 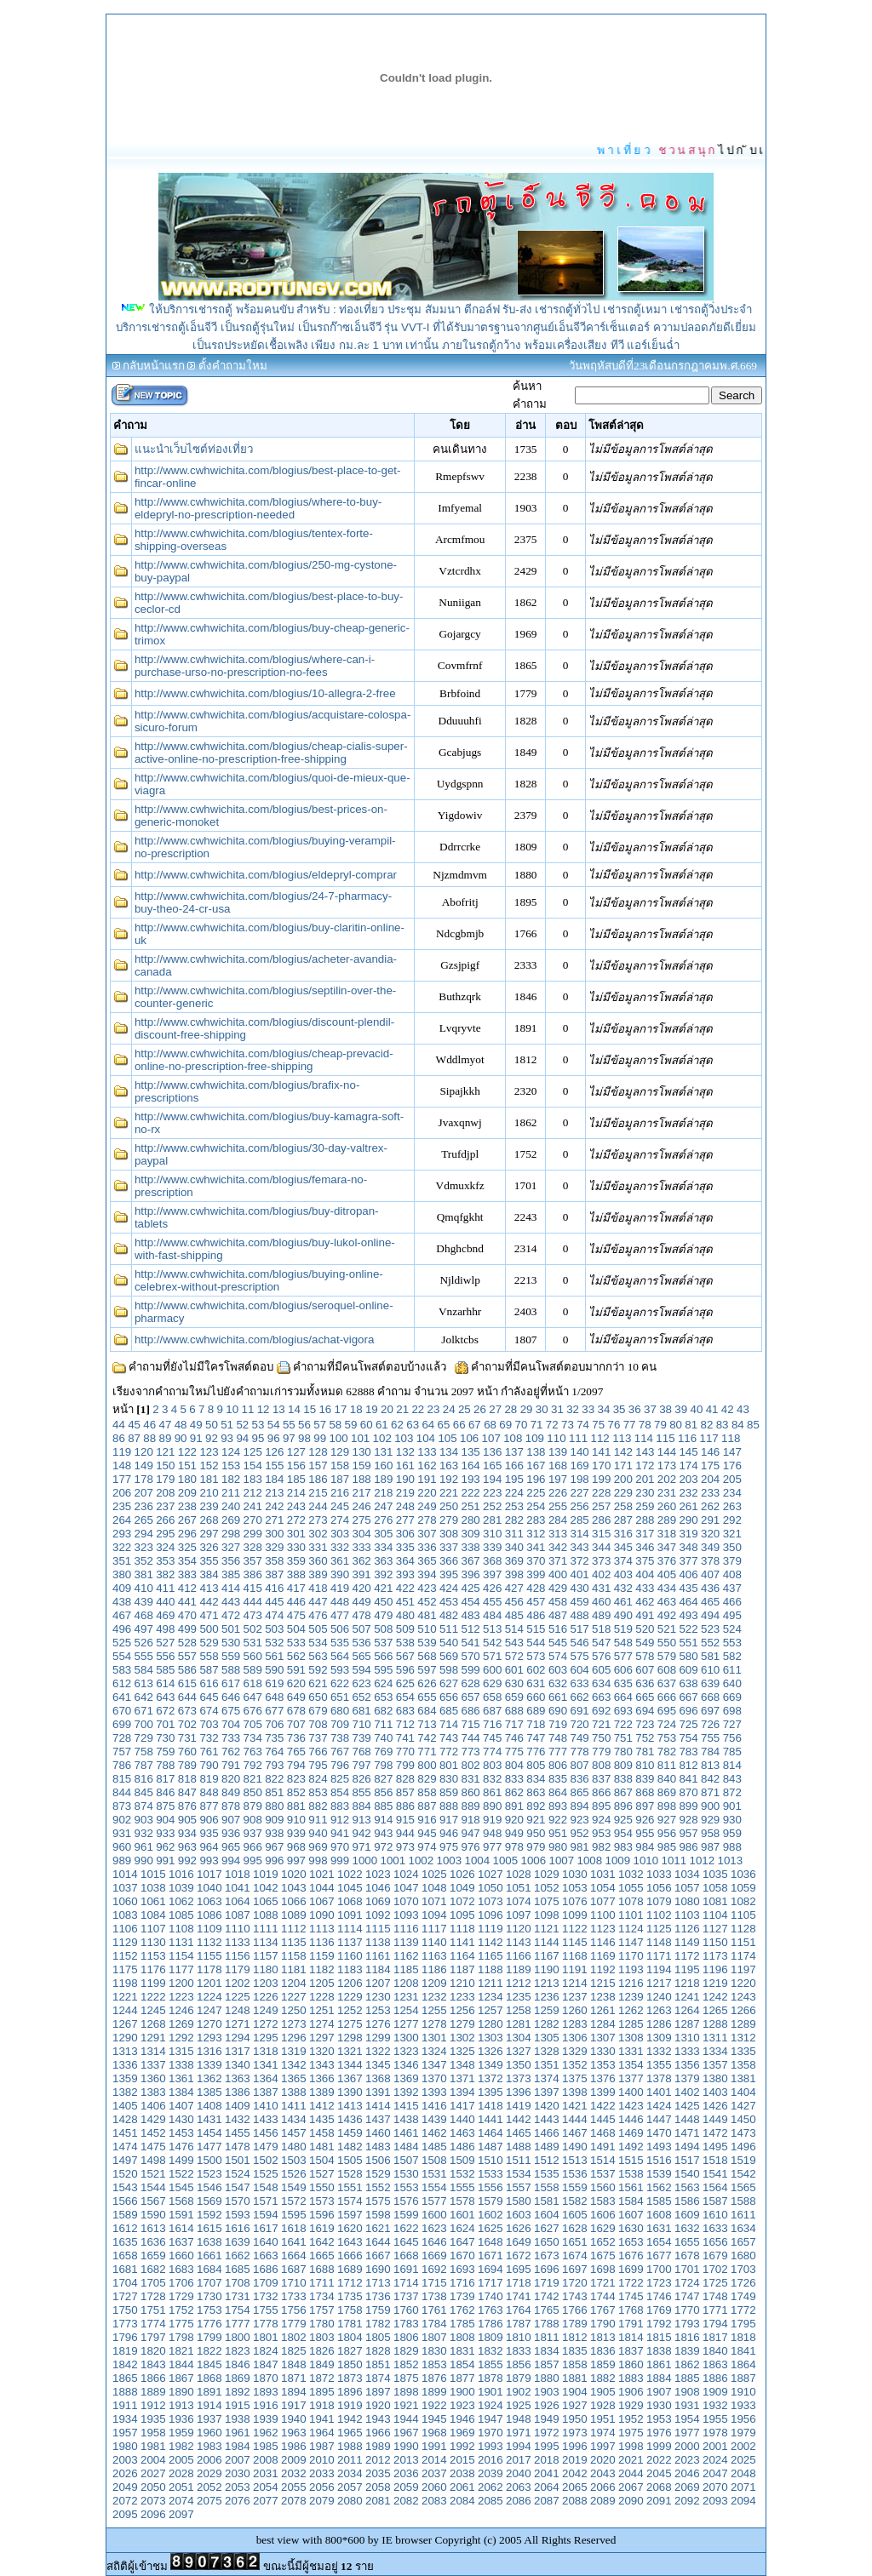 I want to click on 475, so click(x=296, y=1615).